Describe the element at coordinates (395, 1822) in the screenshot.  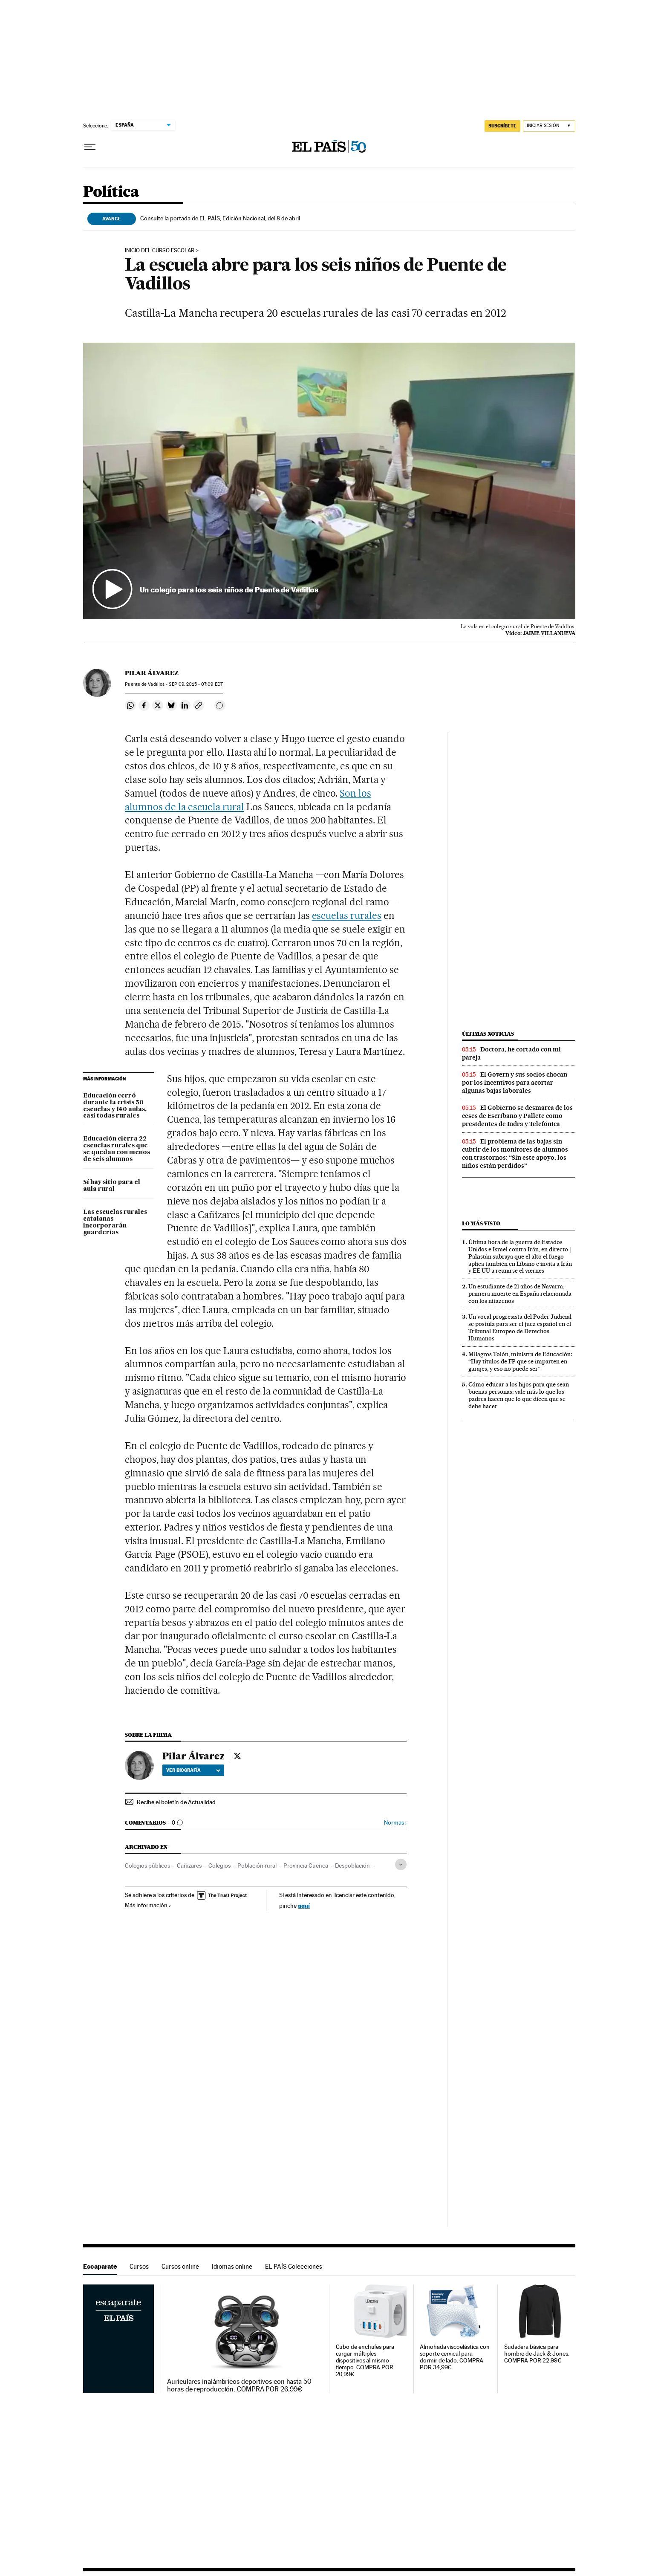
I see `Normas ›` at that location.